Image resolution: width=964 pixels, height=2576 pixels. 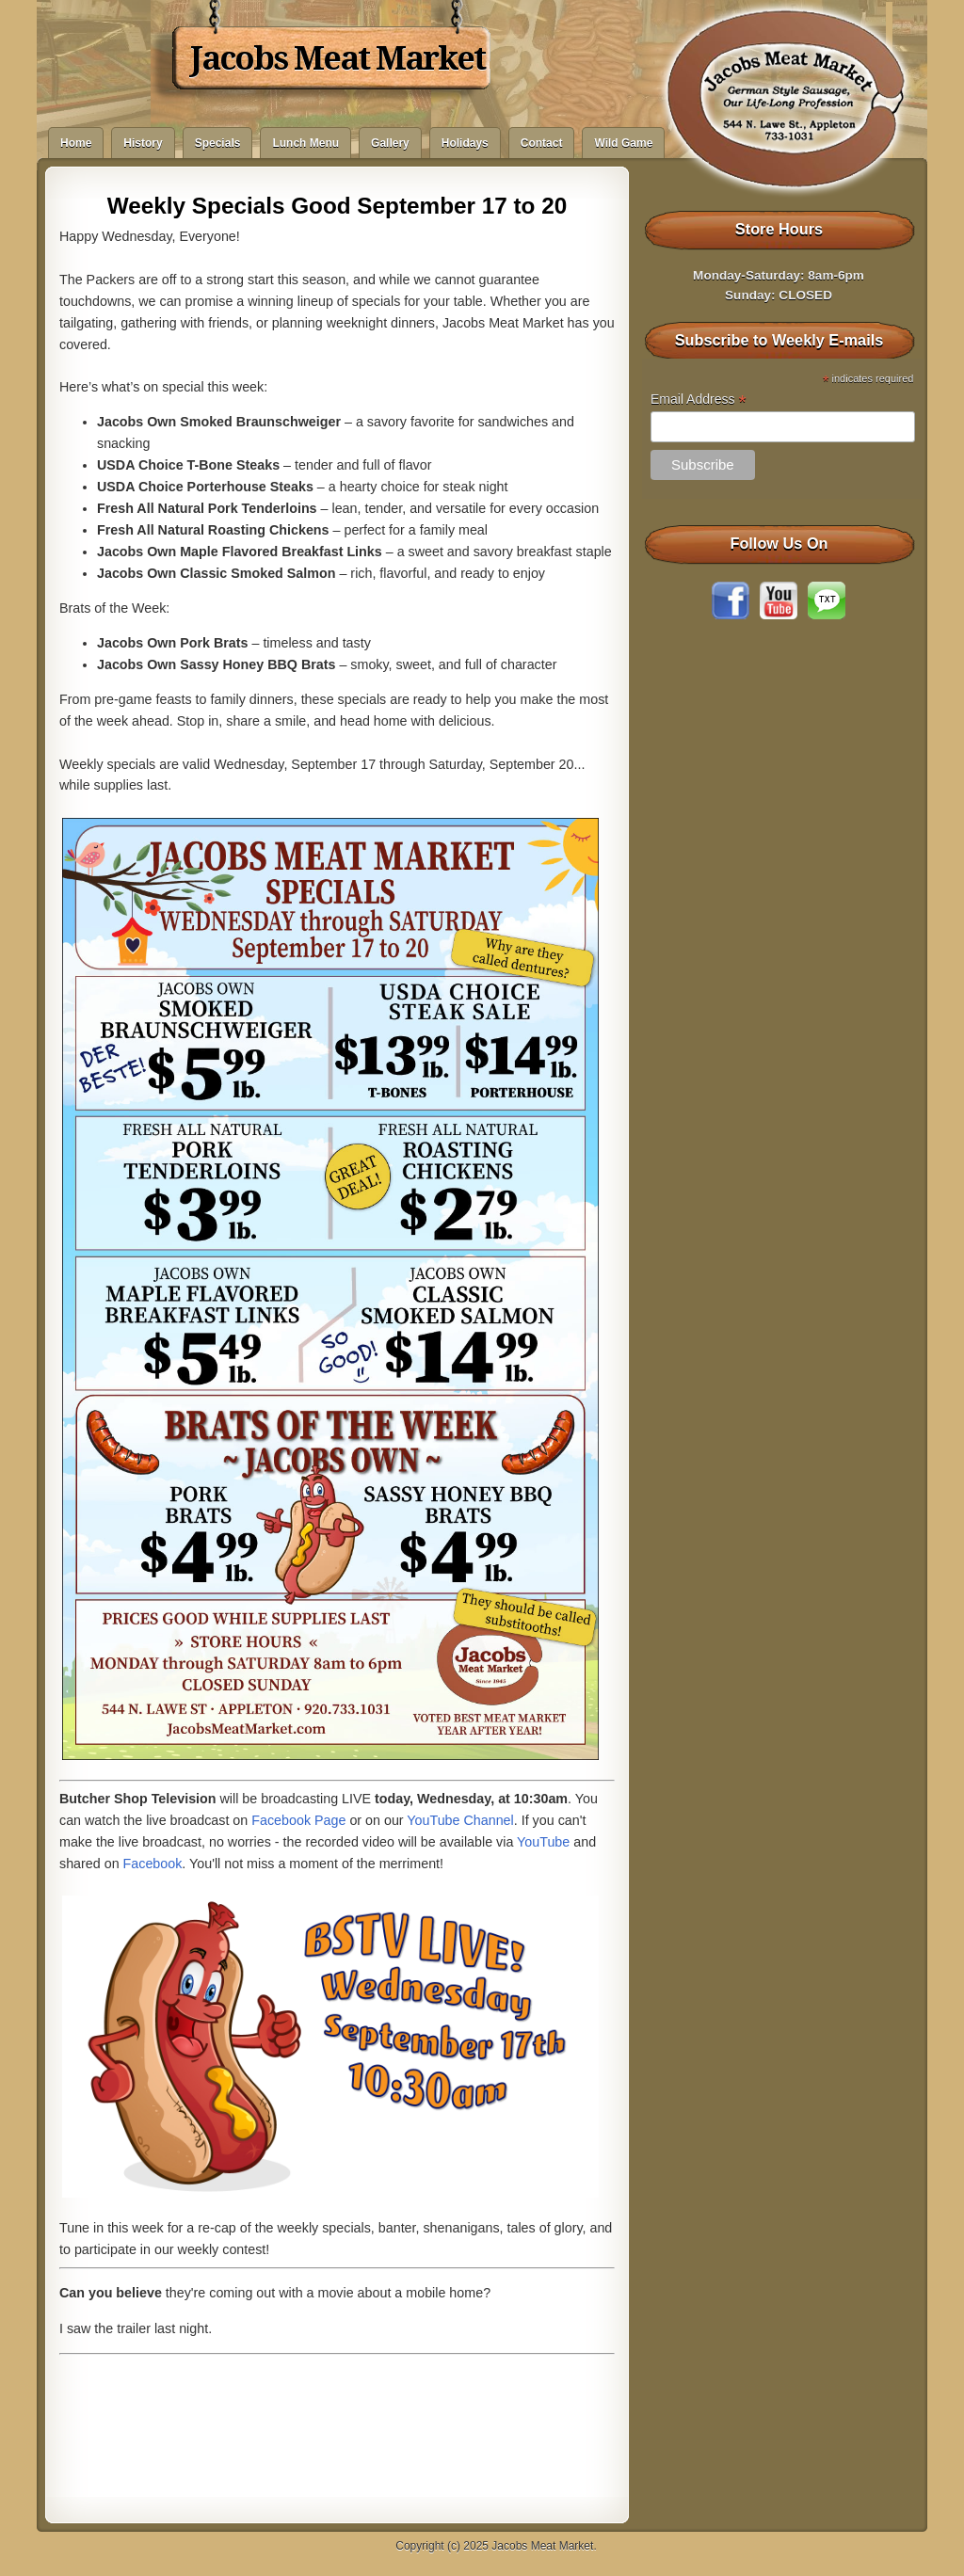 I want to click on Specials, so click(x=218, y=143).